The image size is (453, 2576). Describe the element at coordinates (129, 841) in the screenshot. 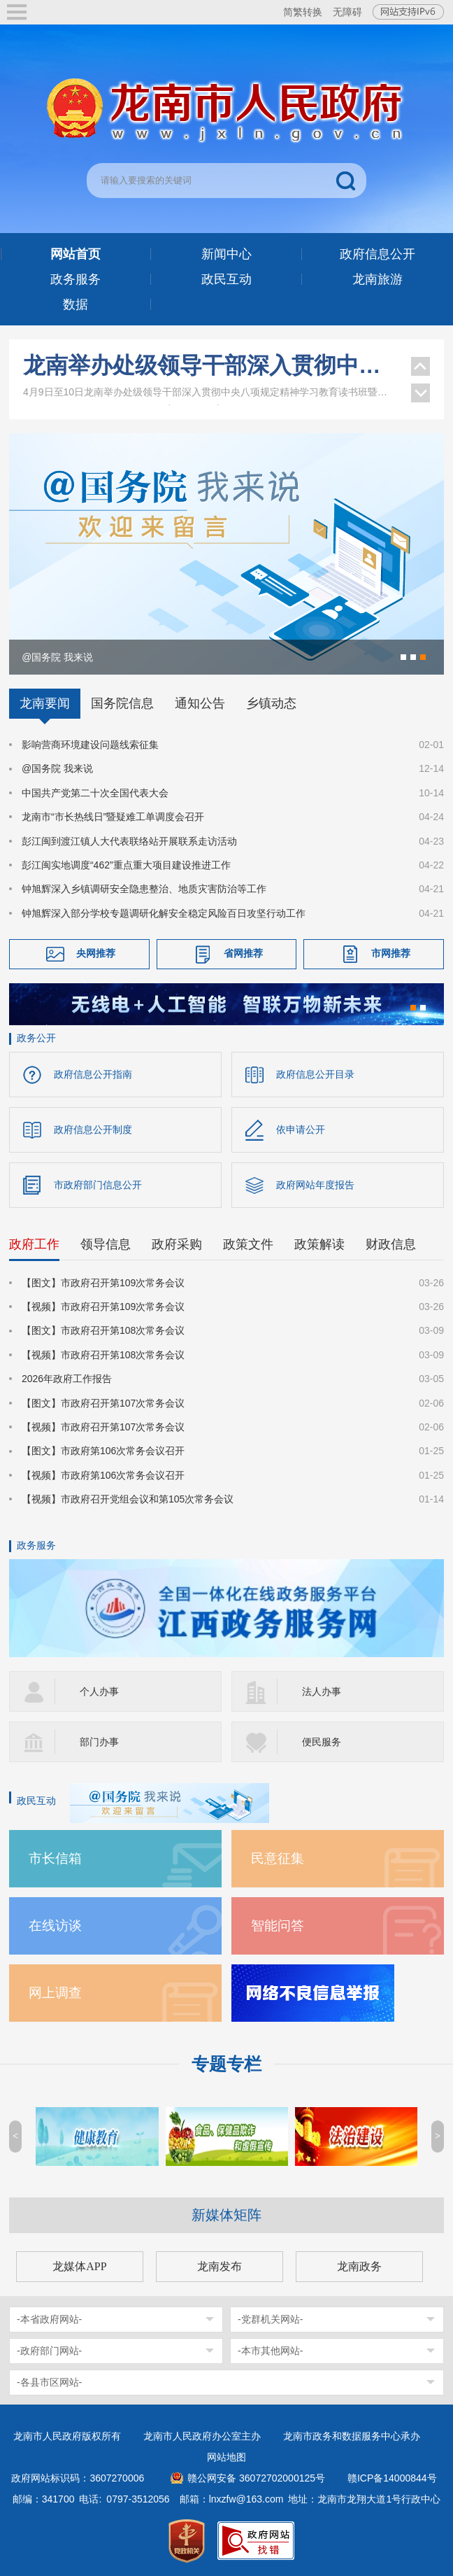

I see `彭江闽到渡江镇人大代表联络站开展联系走访活动` at that location.